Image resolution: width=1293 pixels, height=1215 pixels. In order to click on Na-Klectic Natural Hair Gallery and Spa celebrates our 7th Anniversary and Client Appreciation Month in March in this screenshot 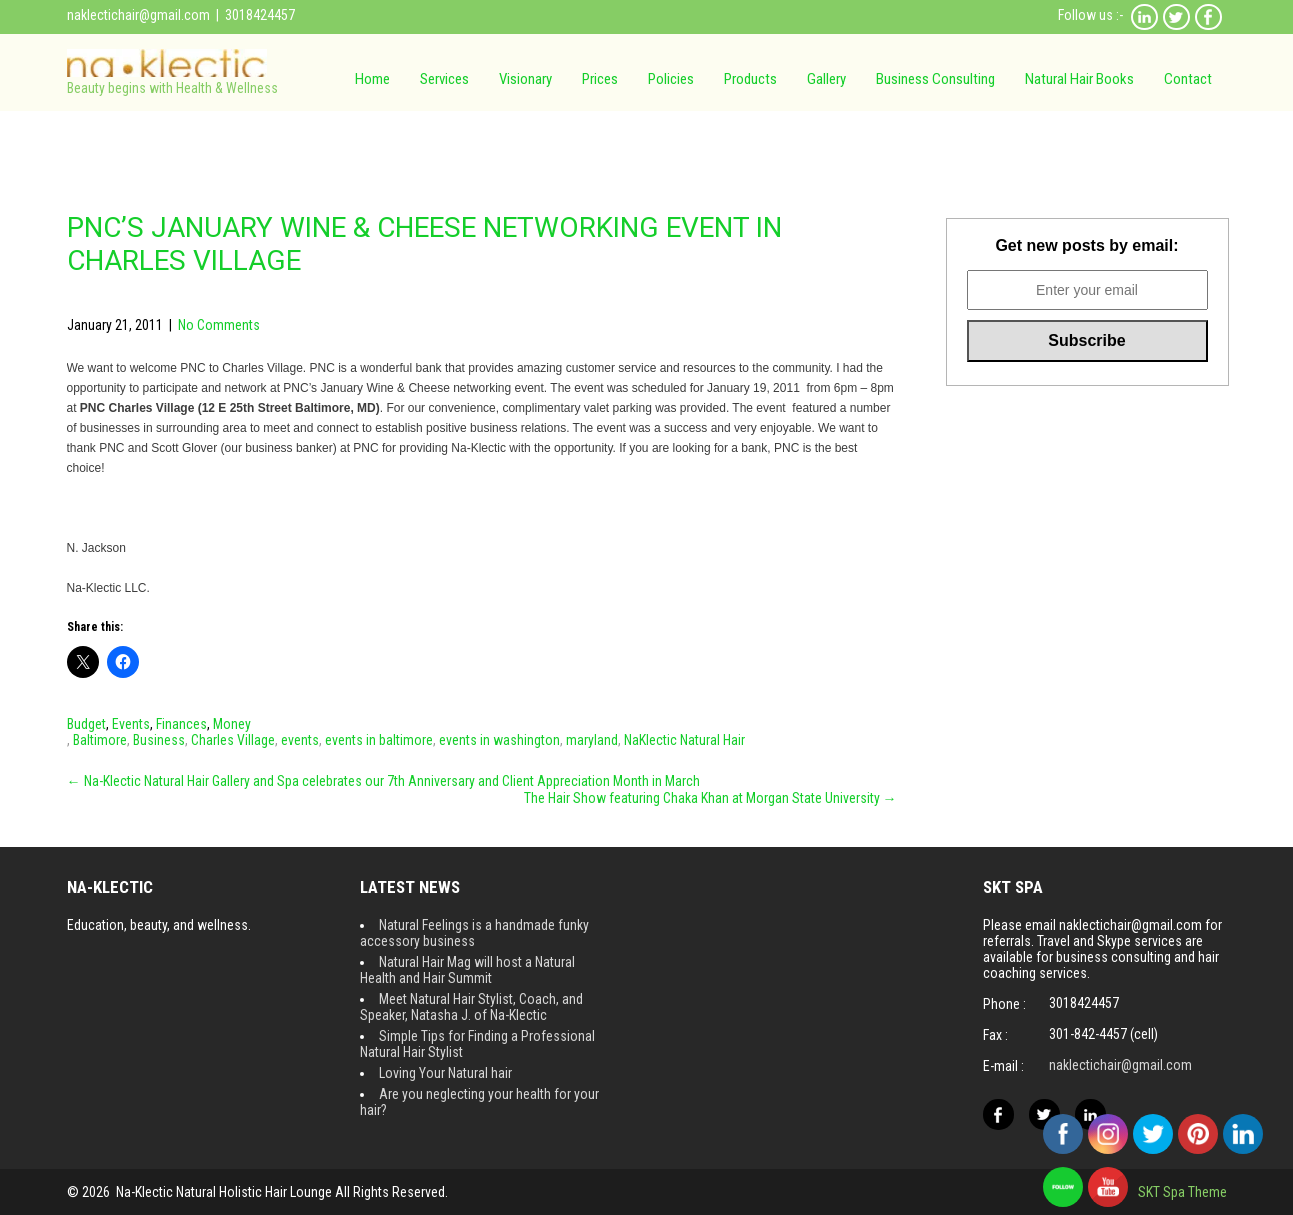, I will do `click(383, 781)`.